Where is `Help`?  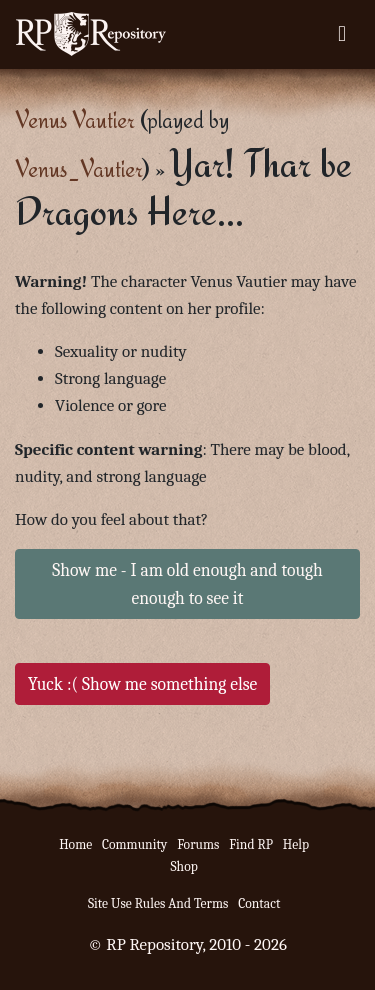 Help is located at coordinates (296, 844).